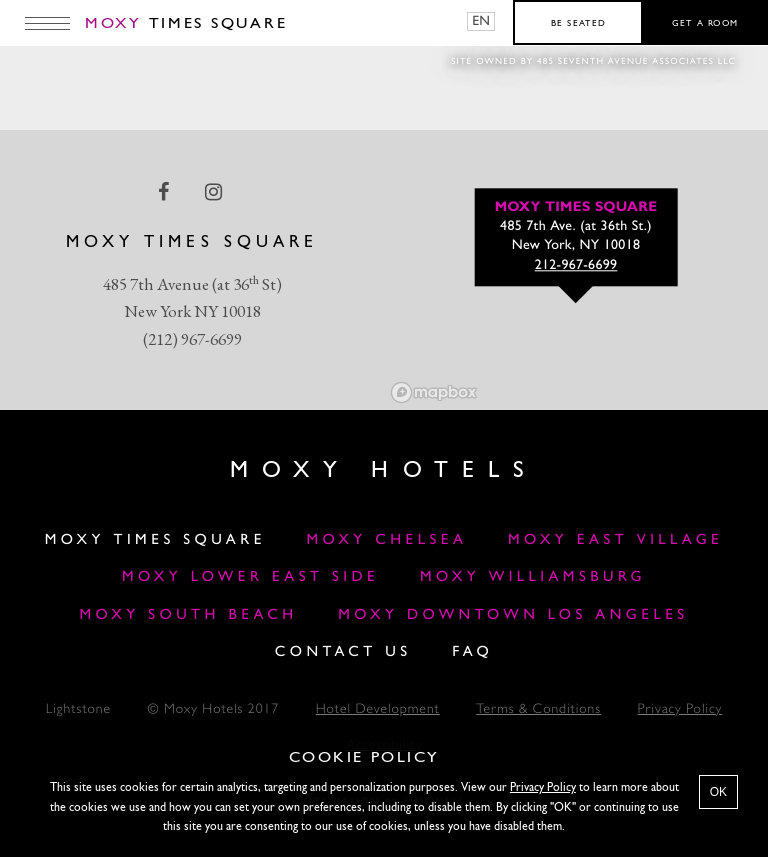 Image resolution: width=768 pixels, height=857 pixels. I want to click on Moxy Times Square, so click(155, 540).